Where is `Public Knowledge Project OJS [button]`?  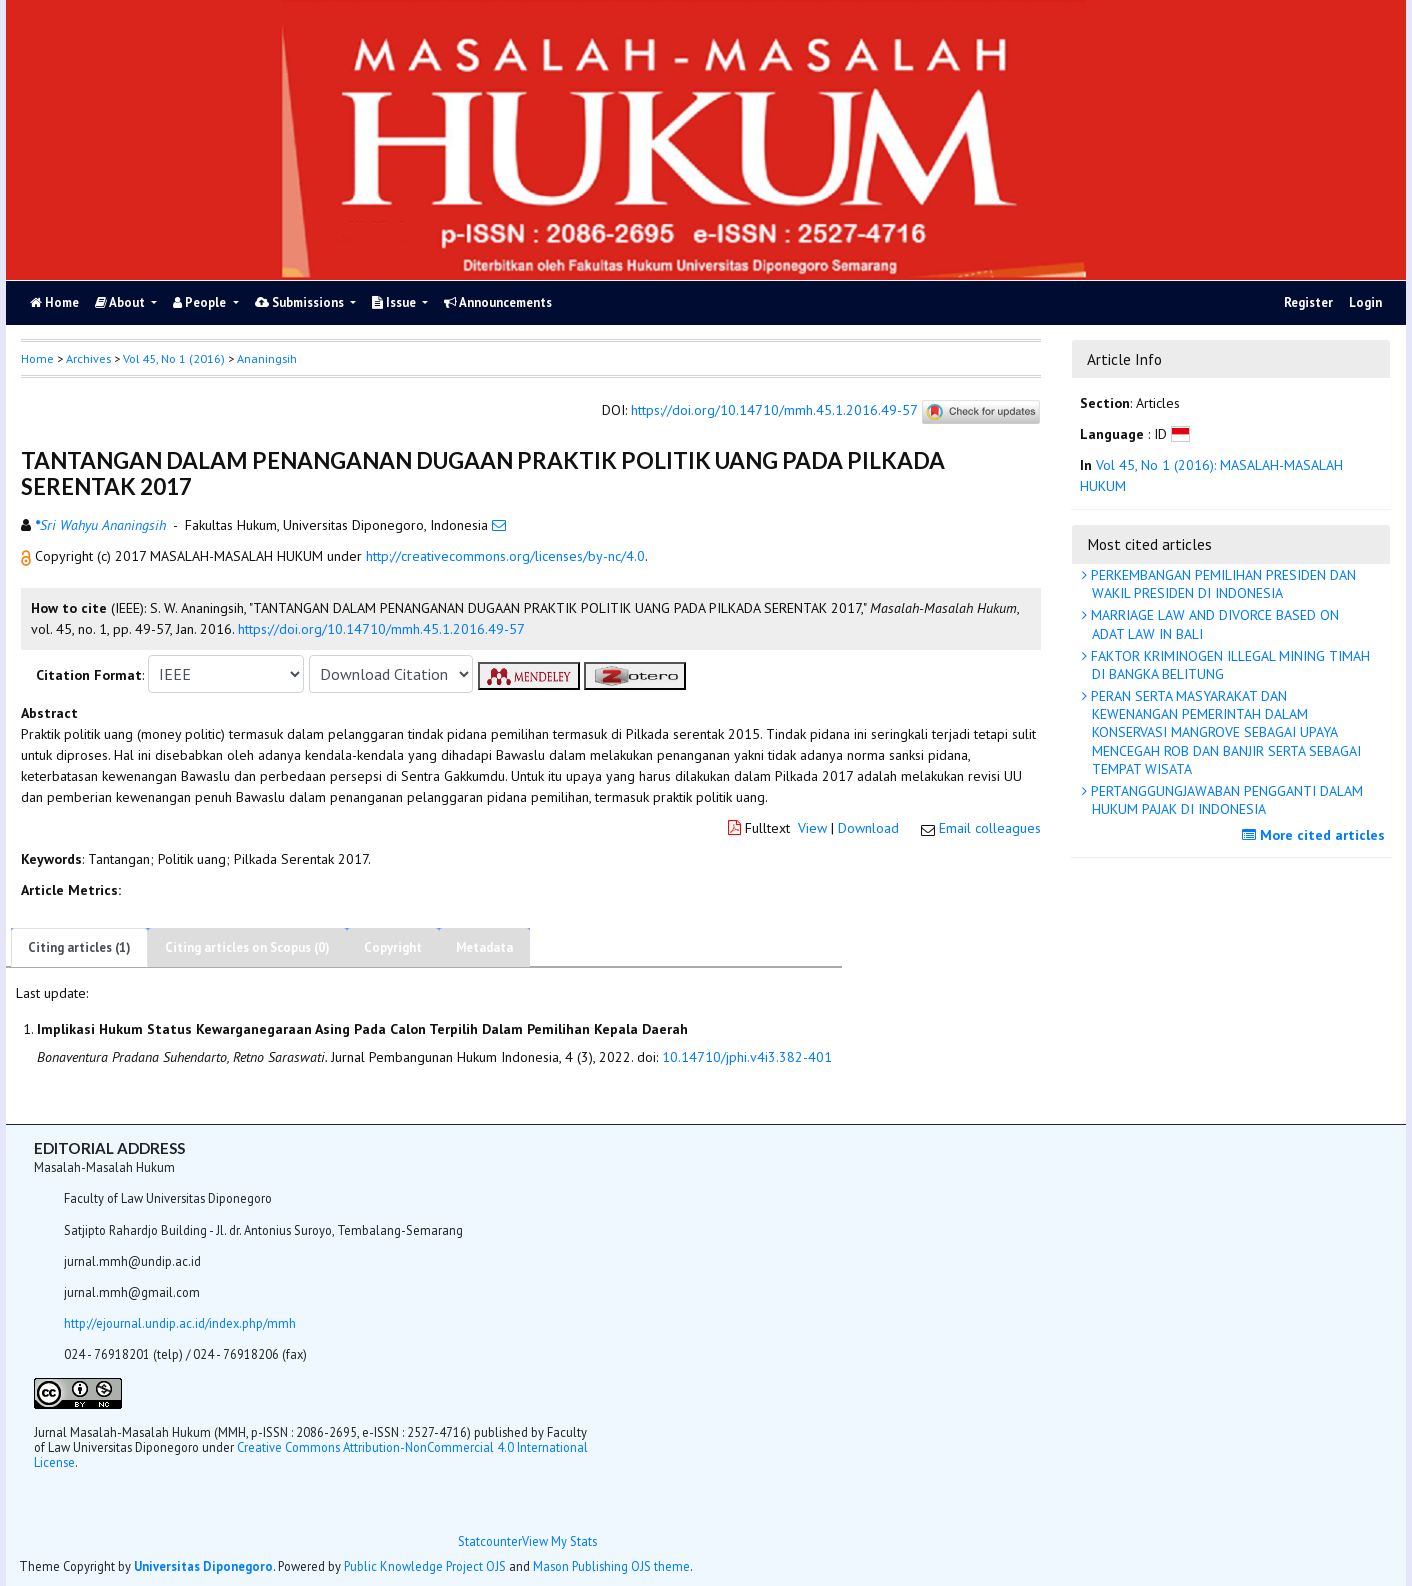 Public Knowledge Project OJS [button] is located at coordinates (425, 1566).